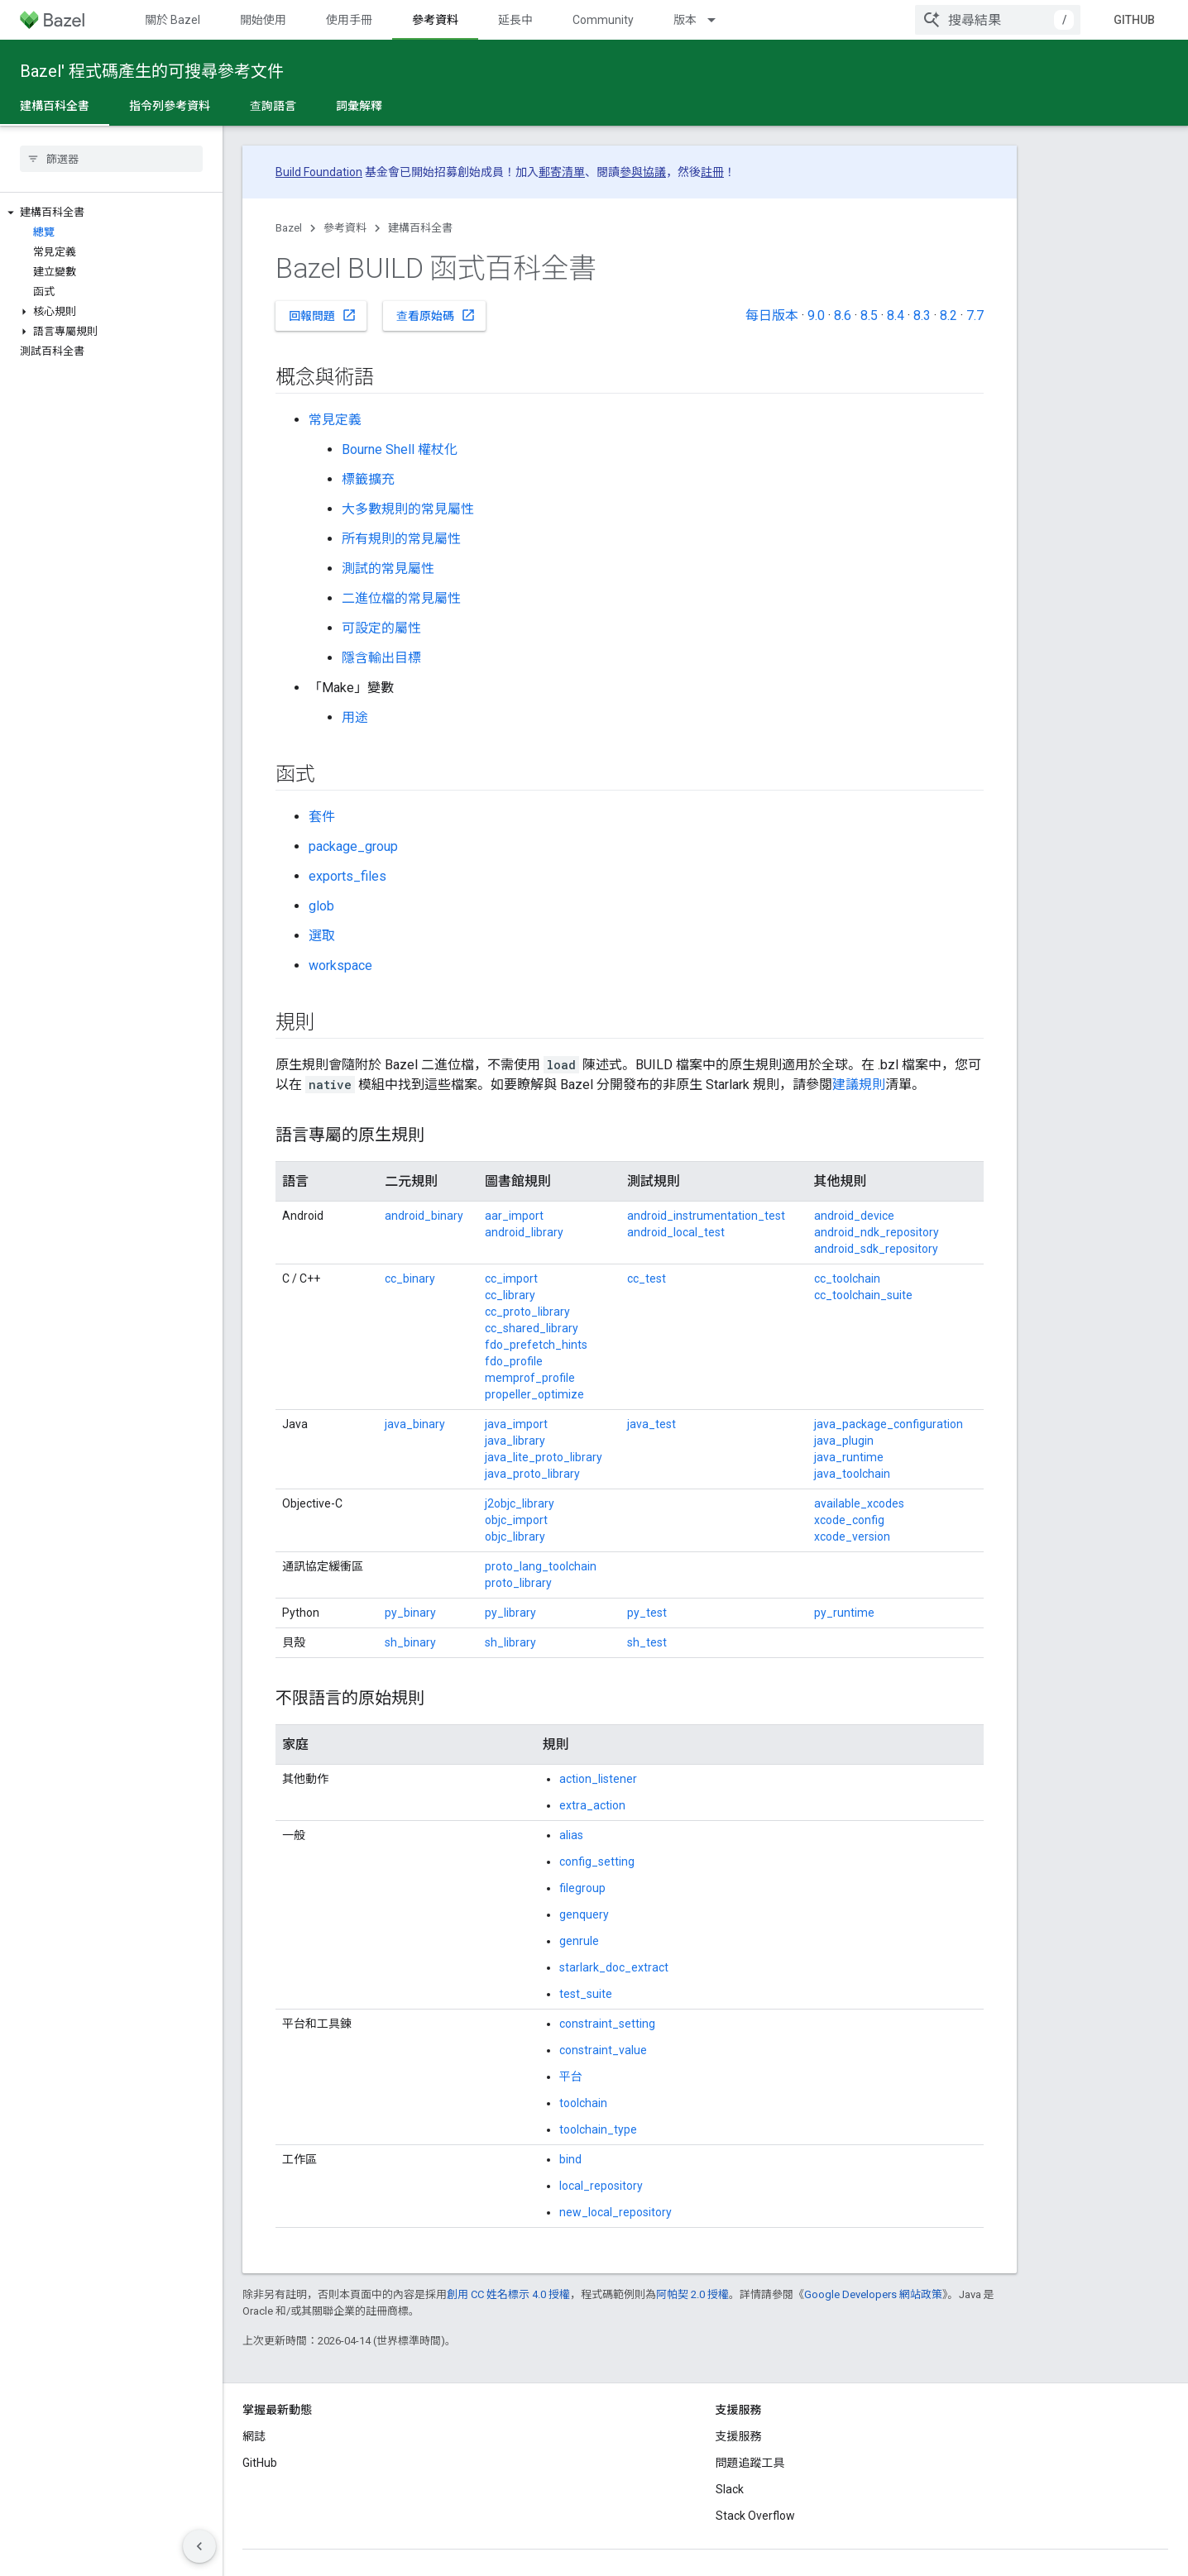  Describe the element at coordinates (750, 2462) in the screenshot. I see `問題追蹤工具` at that location.